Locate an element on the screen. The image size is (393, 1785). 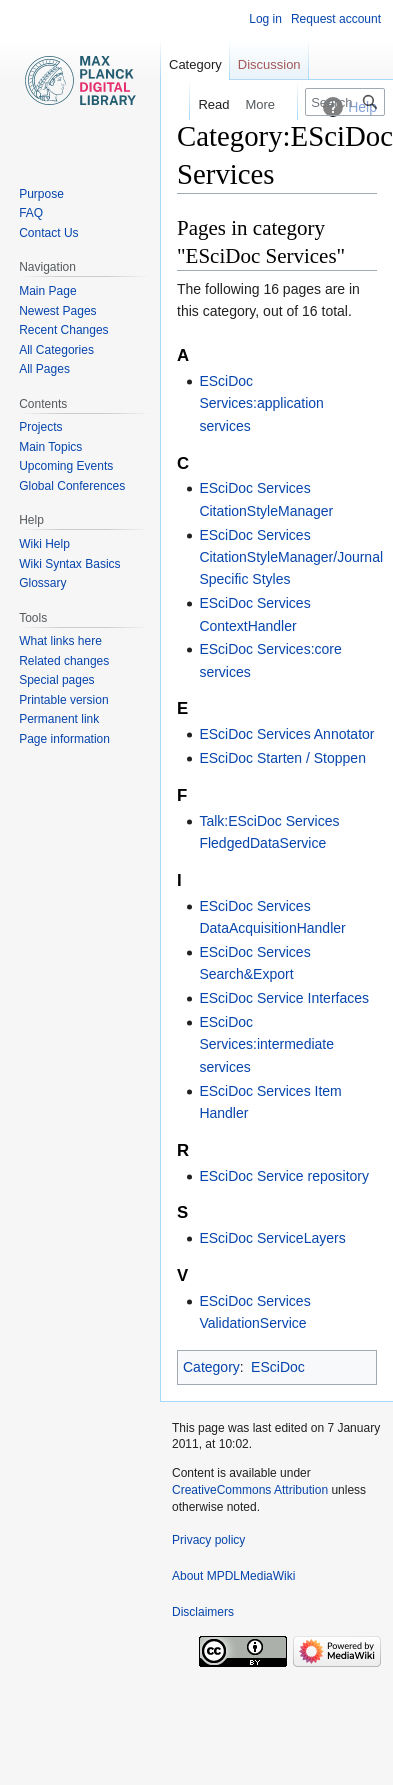
All Pages is located at coordinates (44, 369).